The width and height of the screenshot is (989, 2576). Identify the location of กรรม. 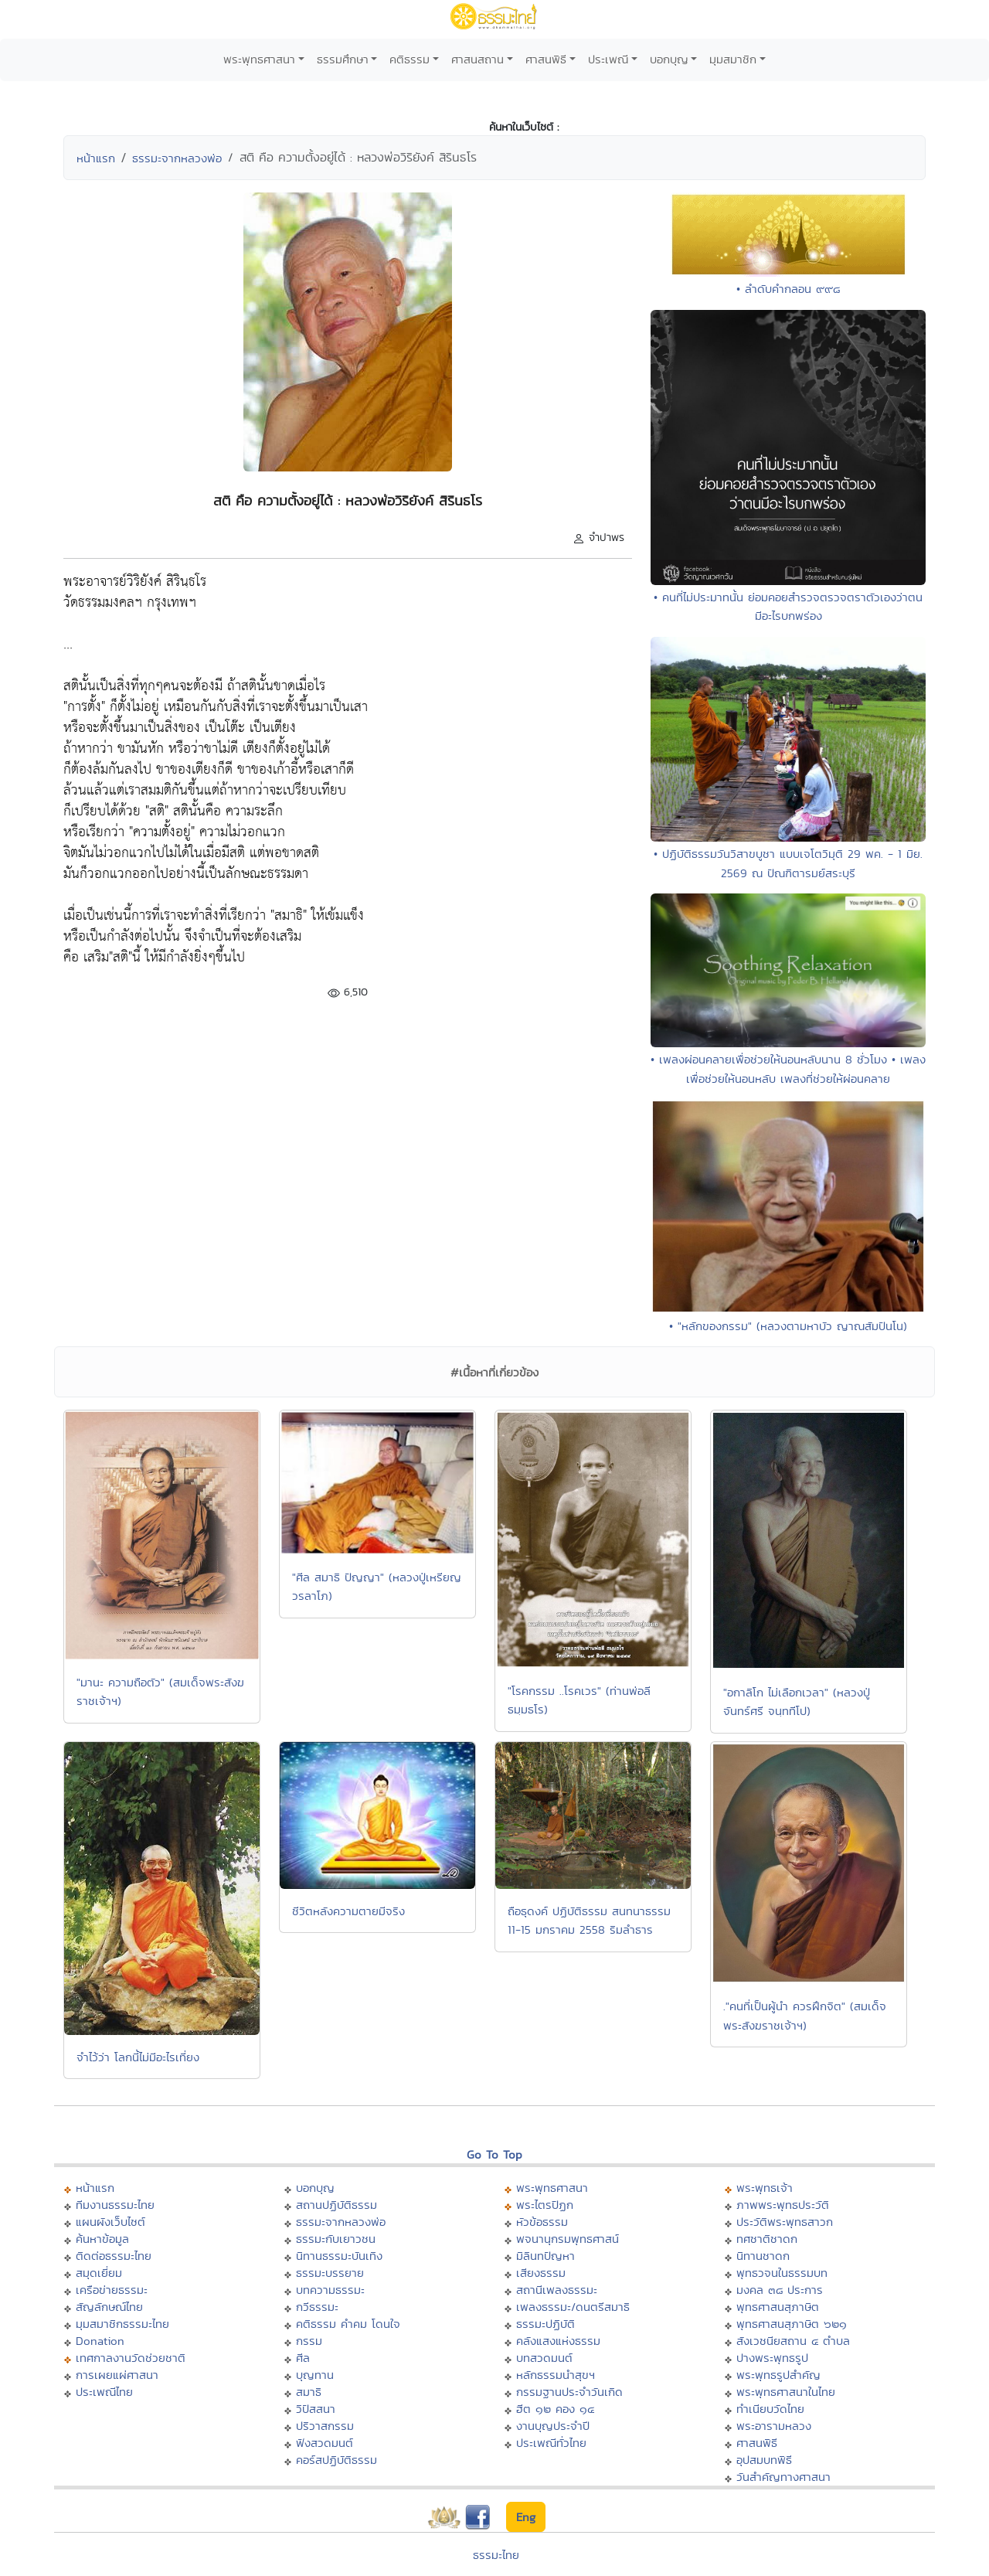
(309, 2341).